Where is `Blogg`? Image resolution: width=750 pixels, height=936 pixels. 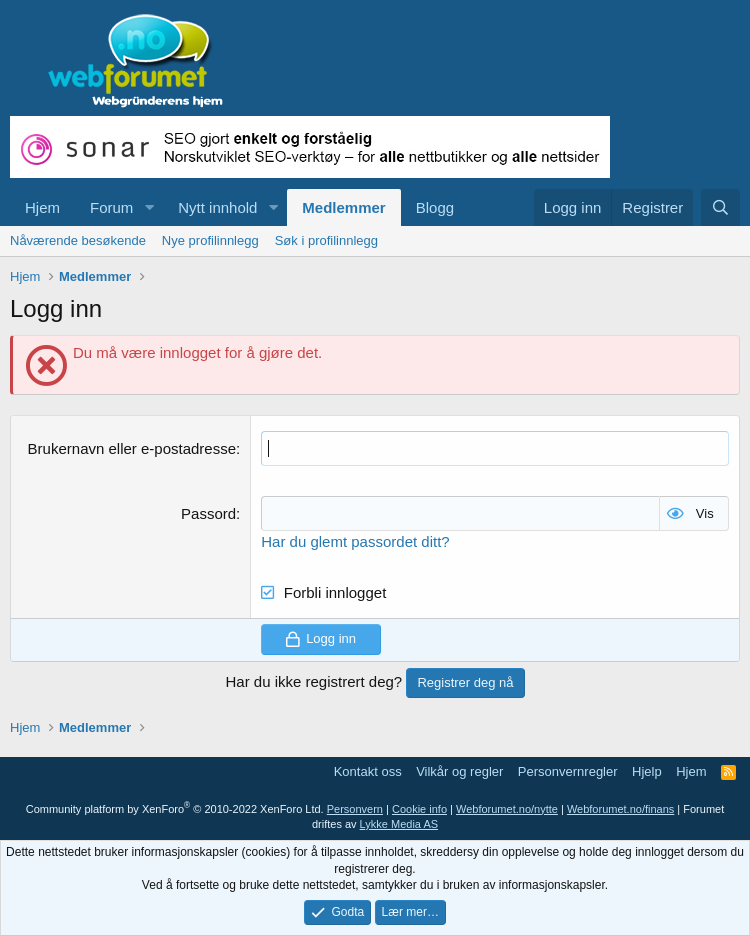 Blogg is located at coordinates (435, 207).